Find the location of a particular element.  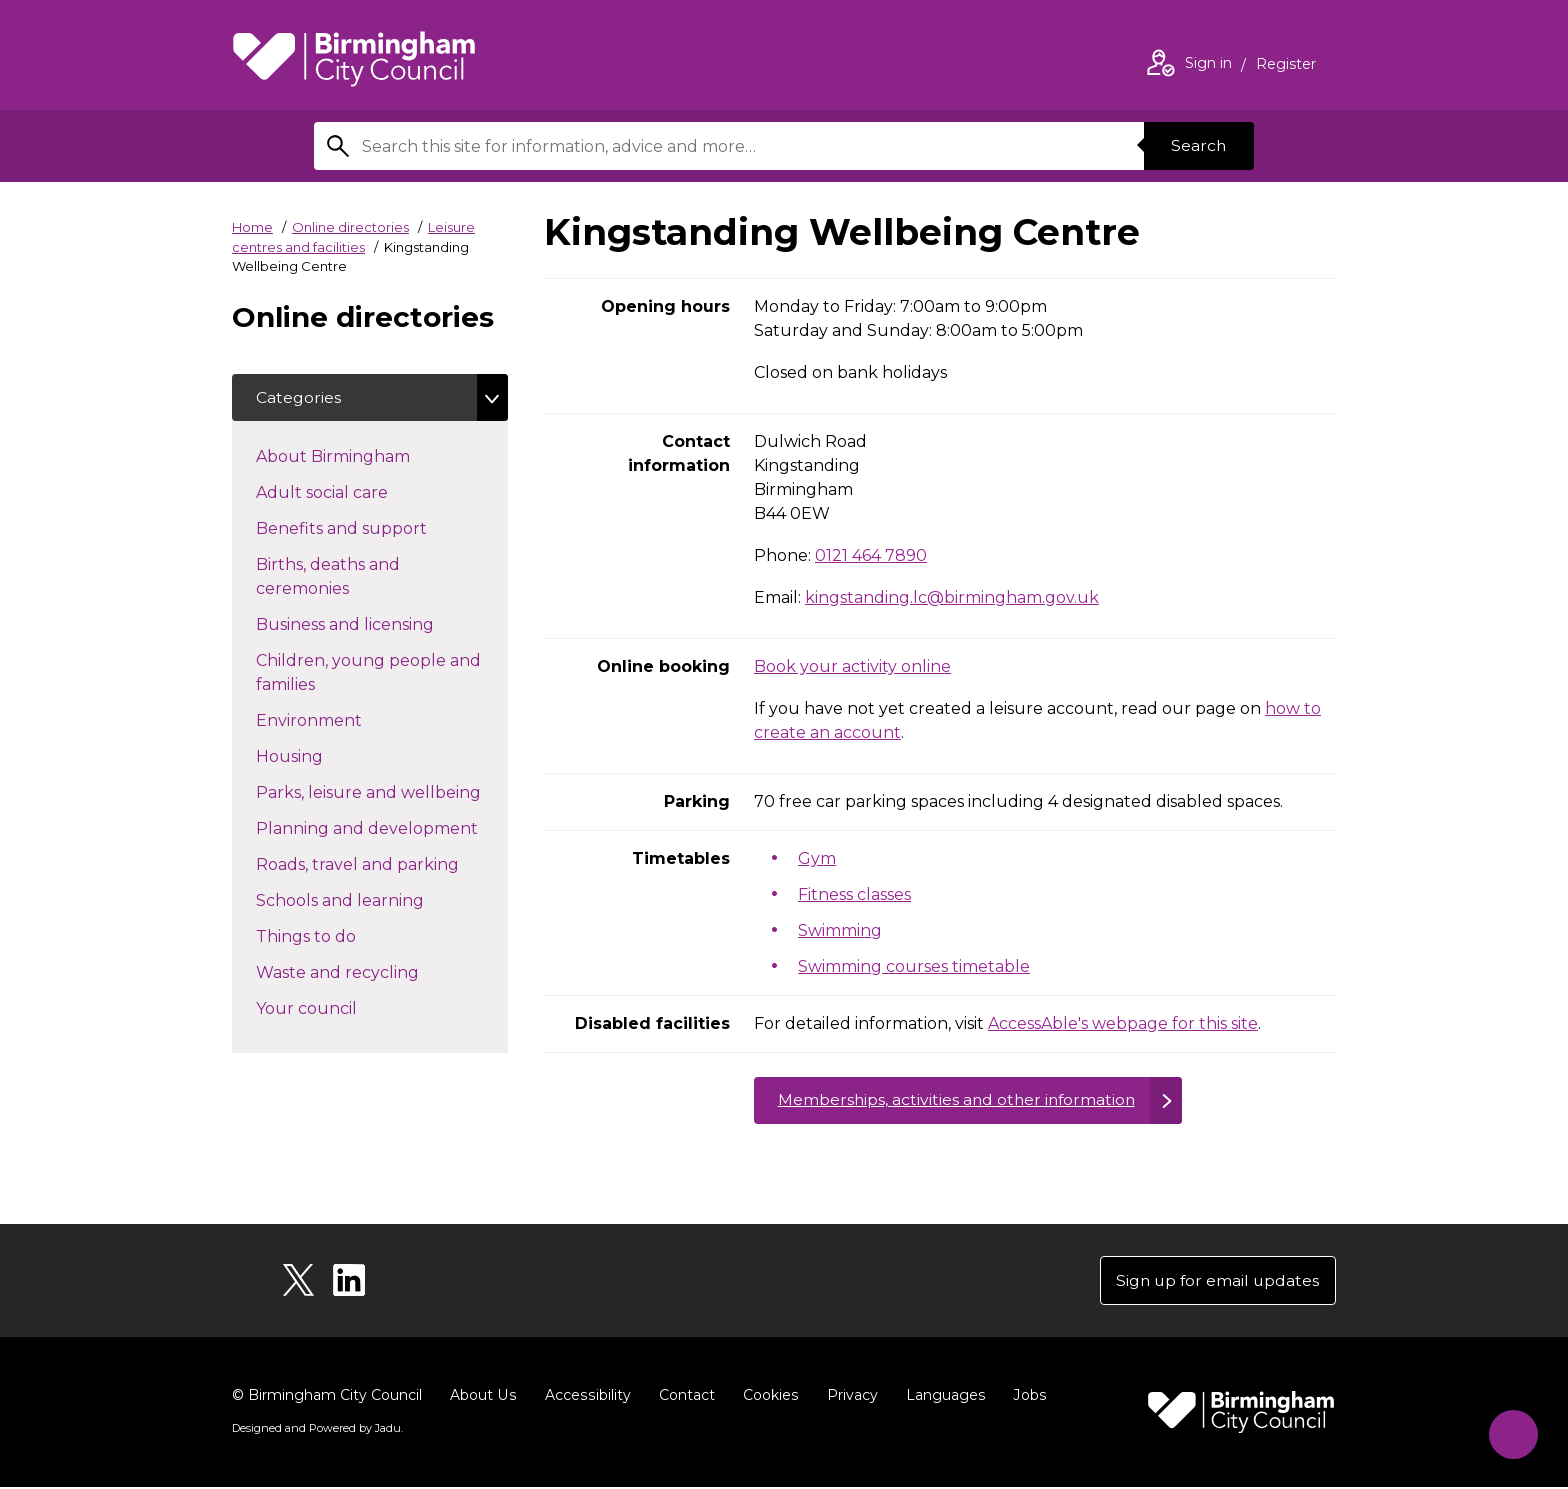

Register is located at coordinates (1286, 66).